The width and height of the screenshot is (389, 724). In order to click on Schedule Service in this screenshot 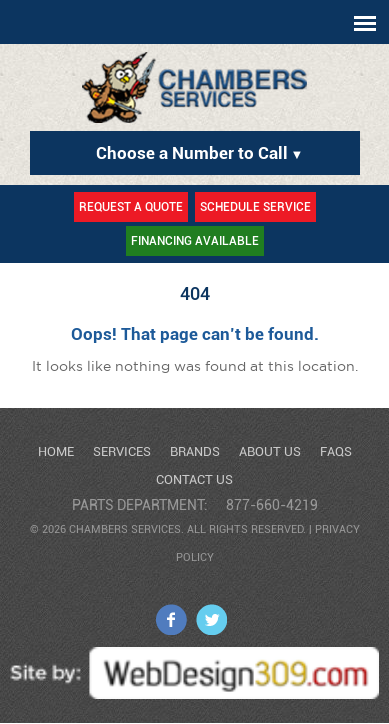, I will do `click(255, 207)`.